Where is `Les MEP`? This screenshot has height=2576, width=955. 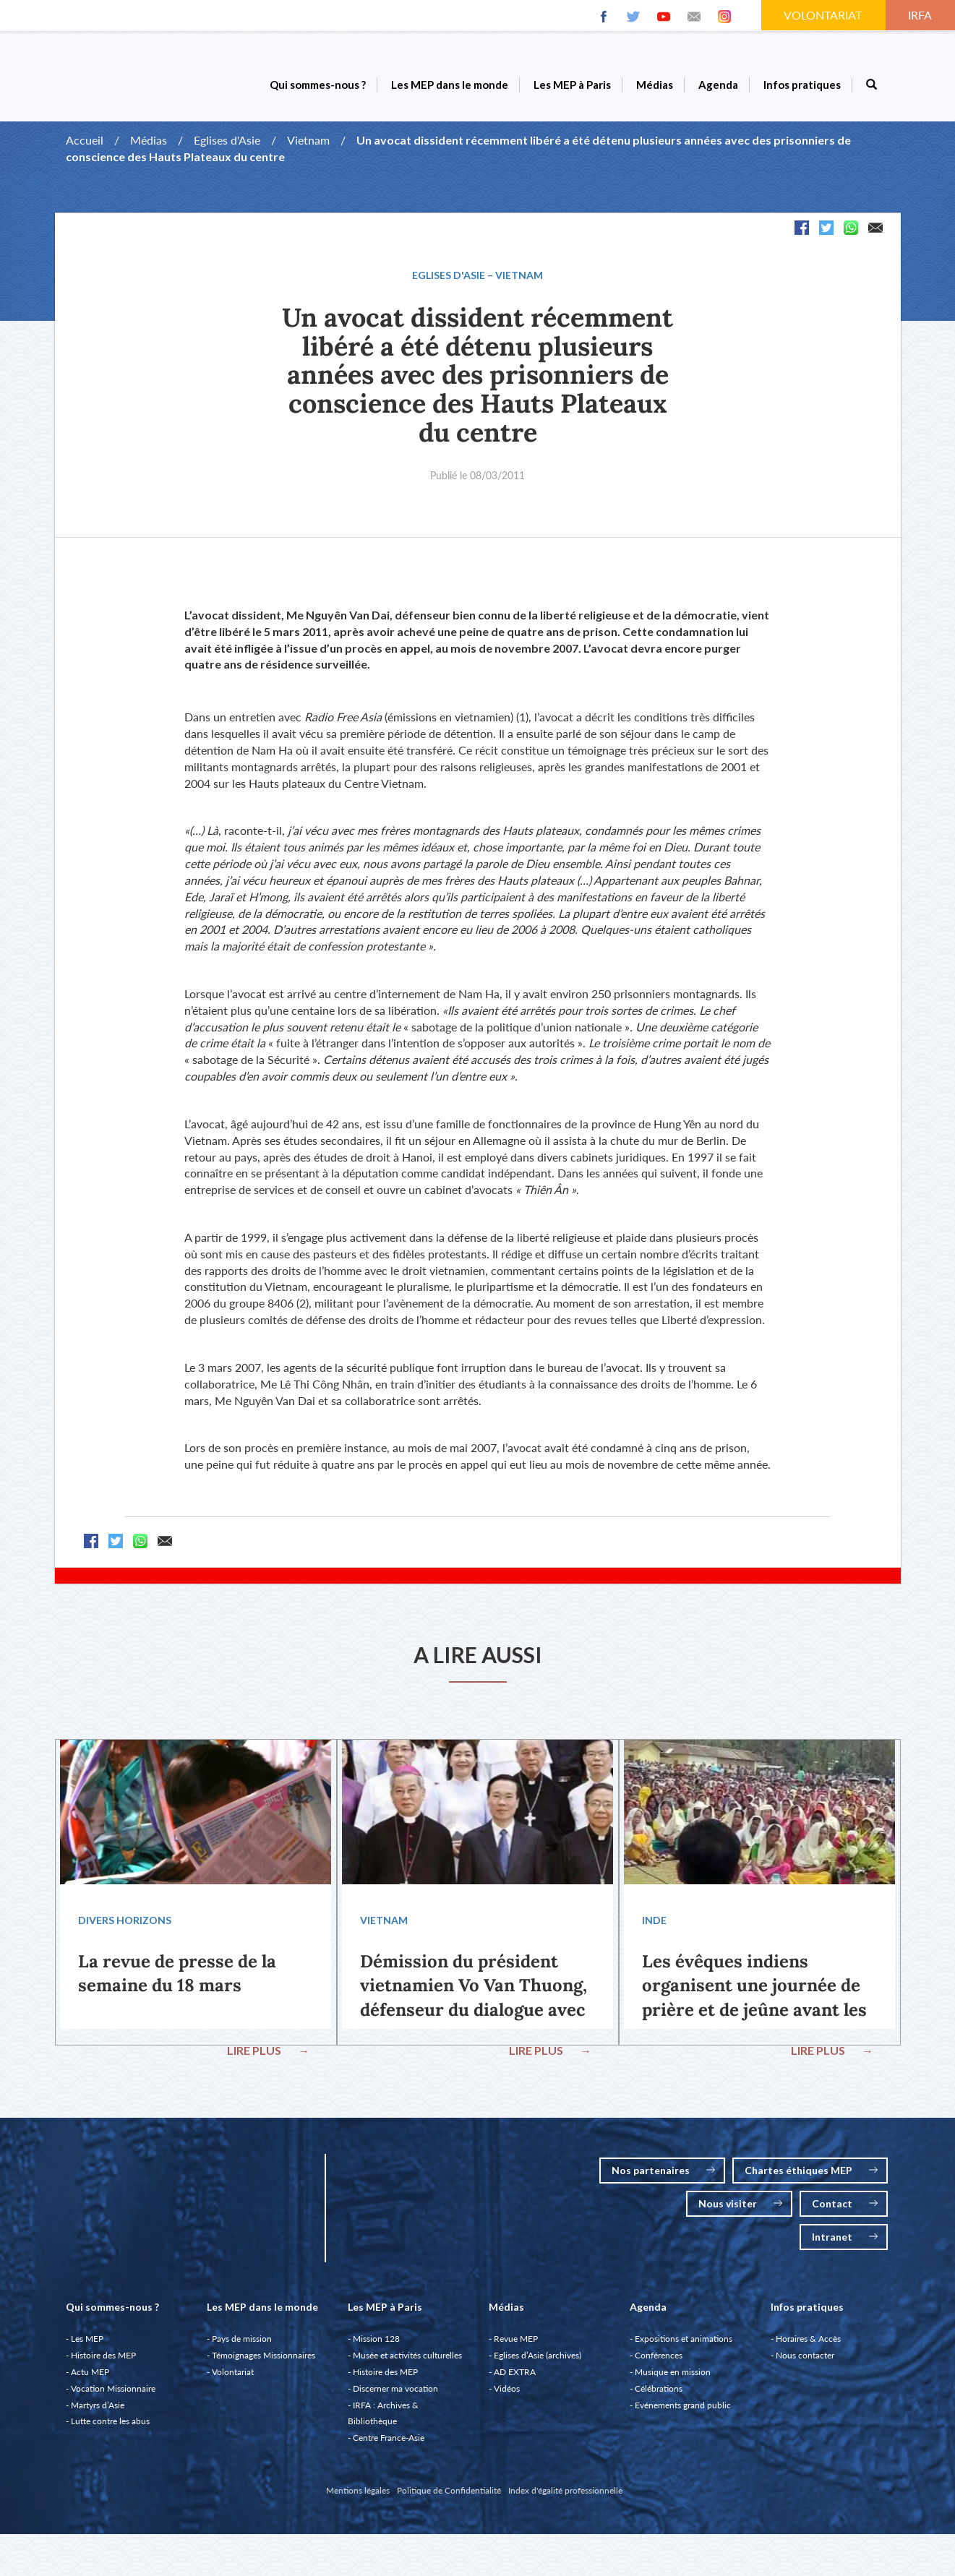 Les MEP is located at coordinates (87, 2344).